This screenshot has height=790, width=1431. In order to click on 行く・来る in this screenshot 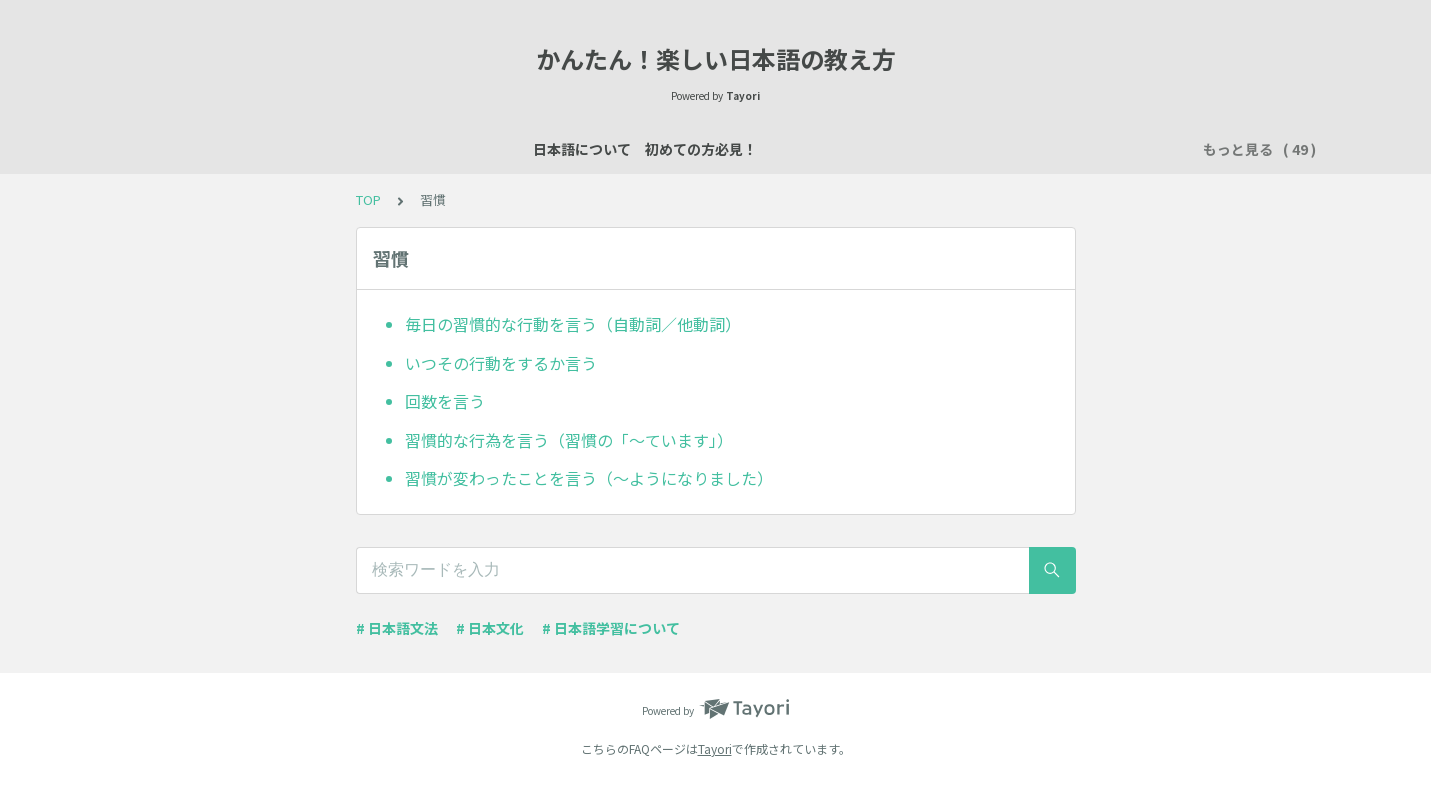, I will do `click(988, 149)`.